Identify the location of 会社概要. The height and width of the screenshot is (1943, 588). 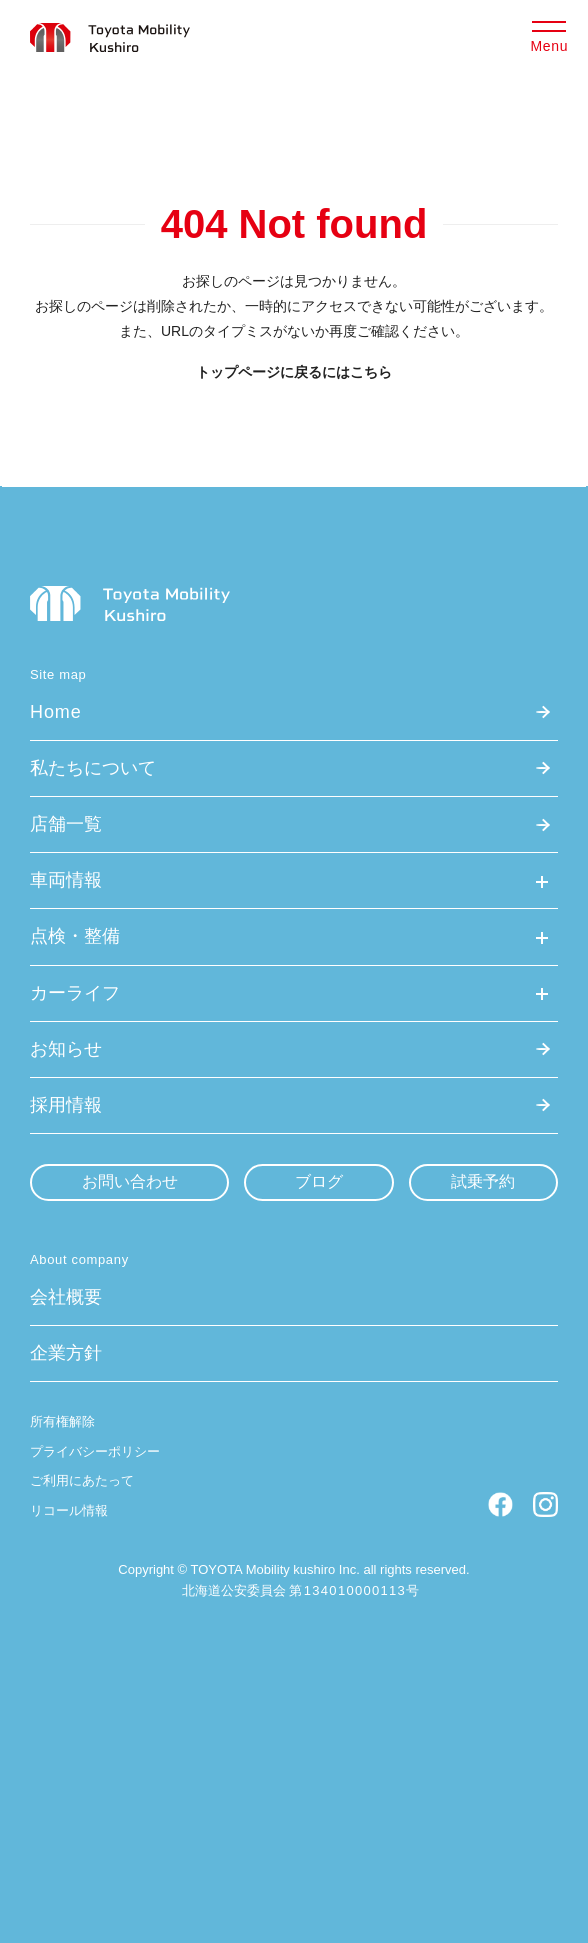
(66, 1297).